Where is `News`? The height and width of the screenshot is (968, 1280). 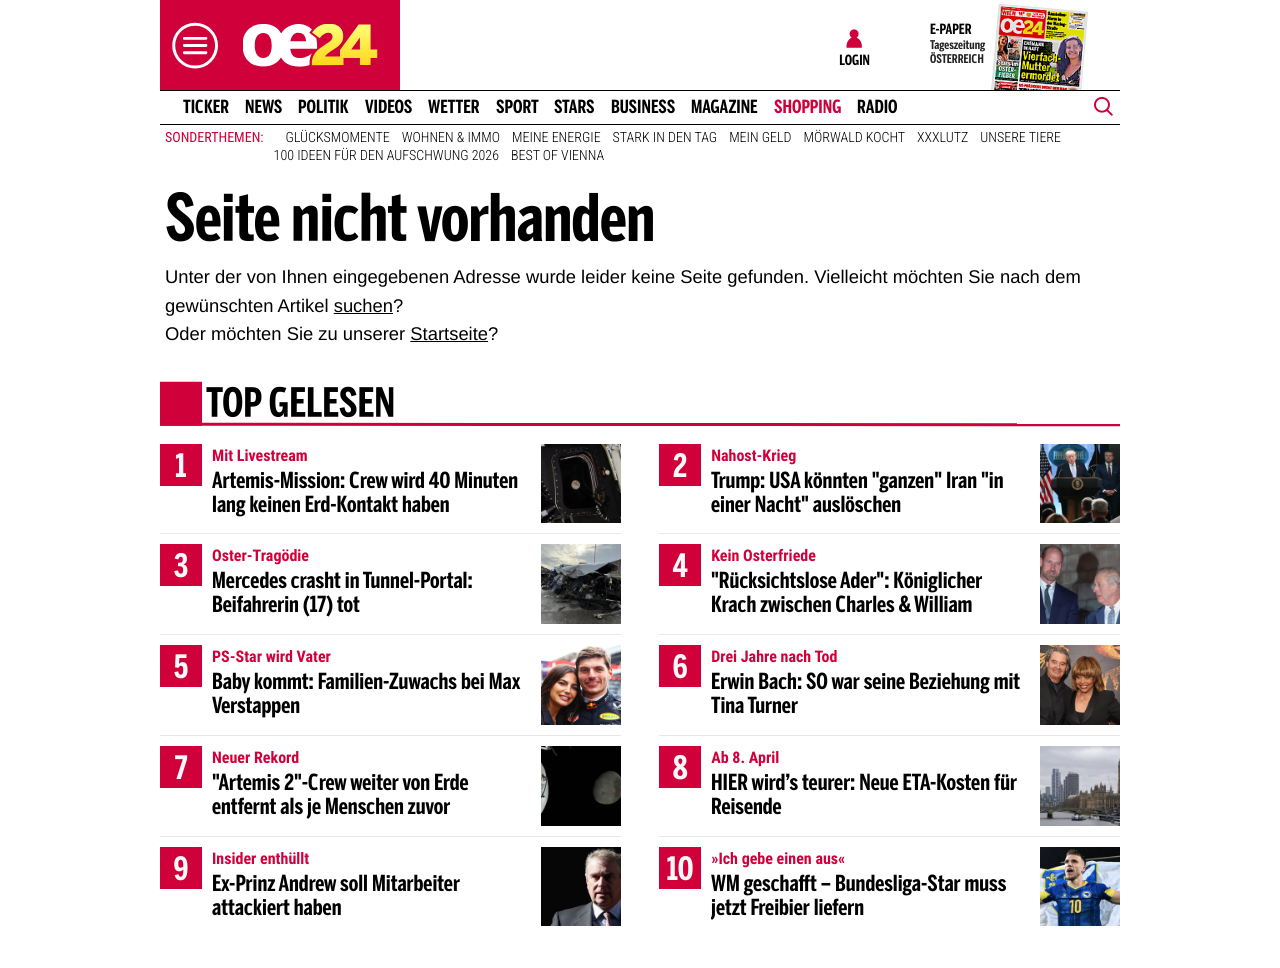 News is located at coordinates (263, 107).